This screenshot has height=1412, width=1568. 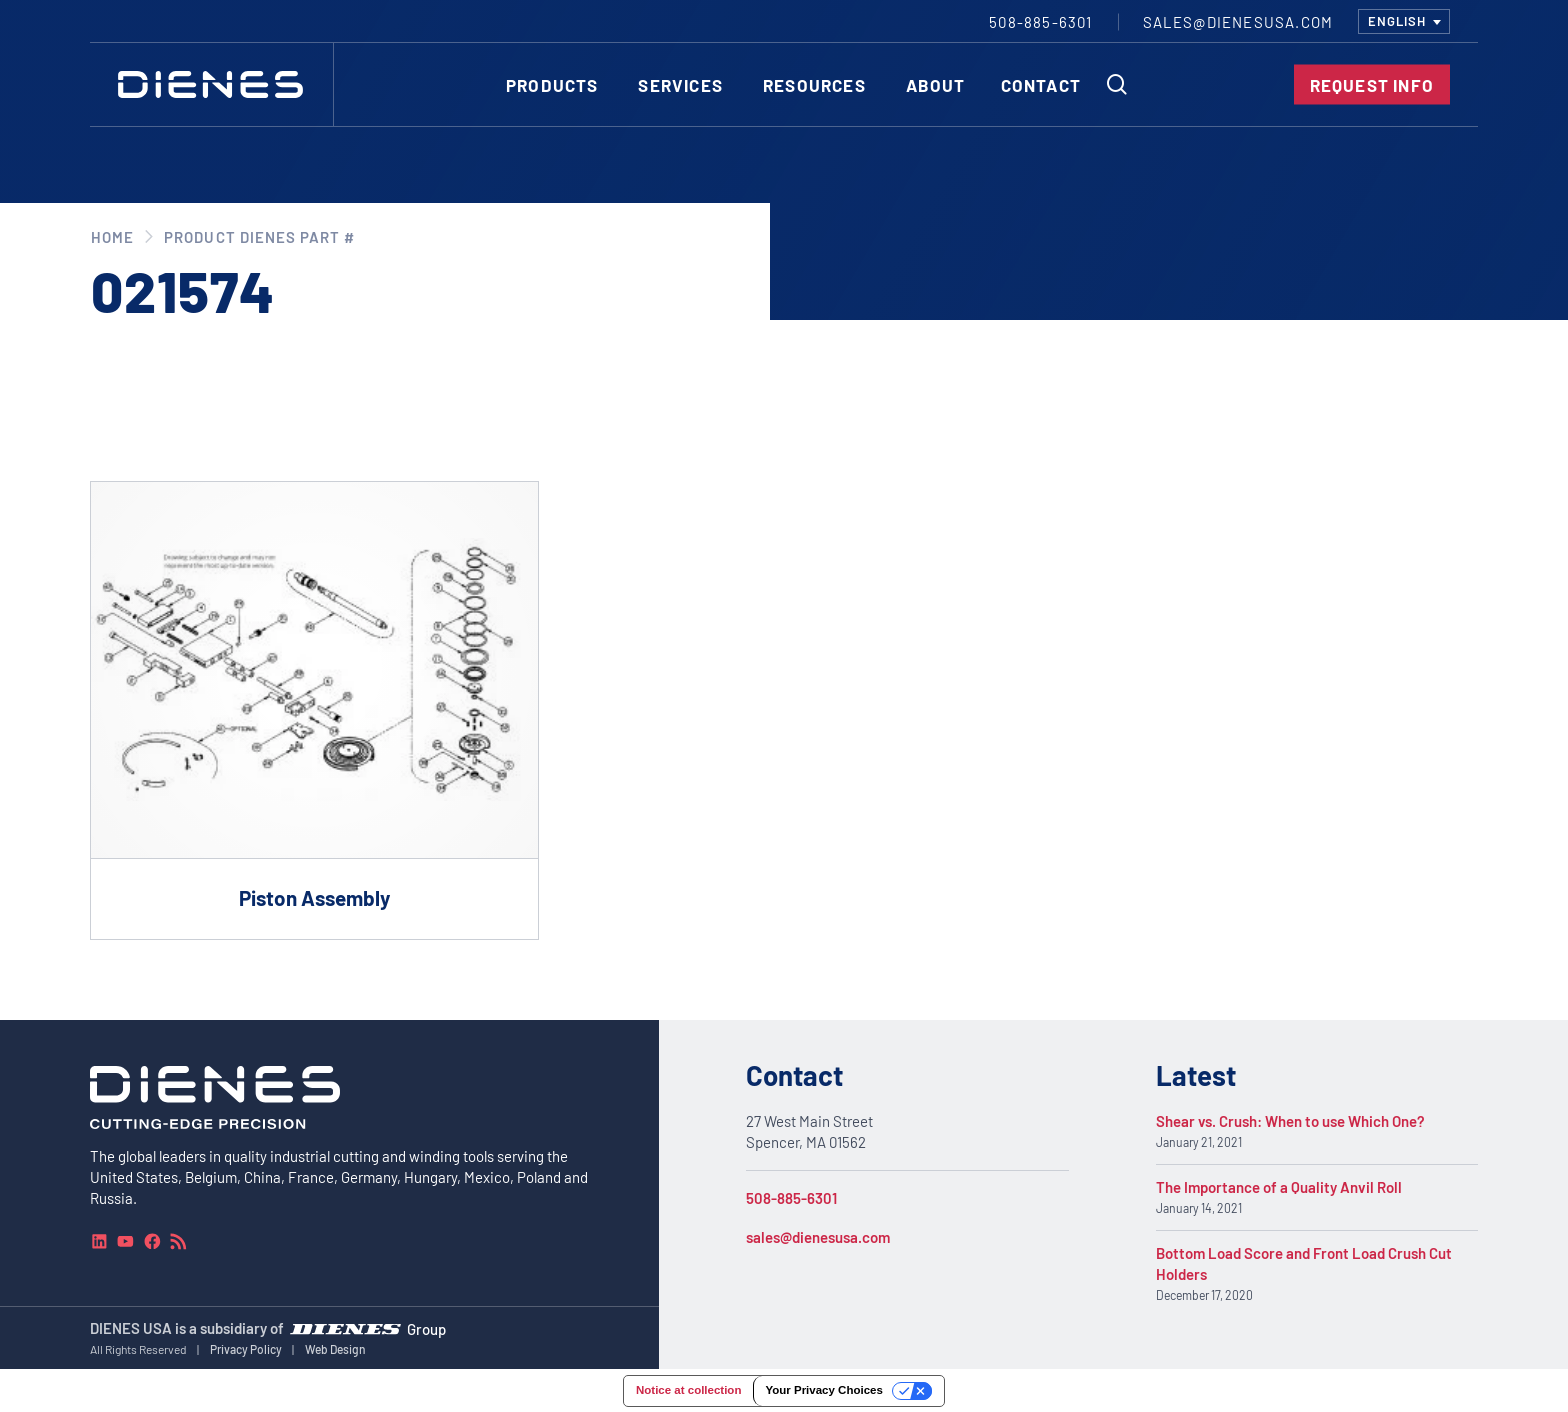 I want to click on Your Privacy Choices, so click(x=823, y=1390).